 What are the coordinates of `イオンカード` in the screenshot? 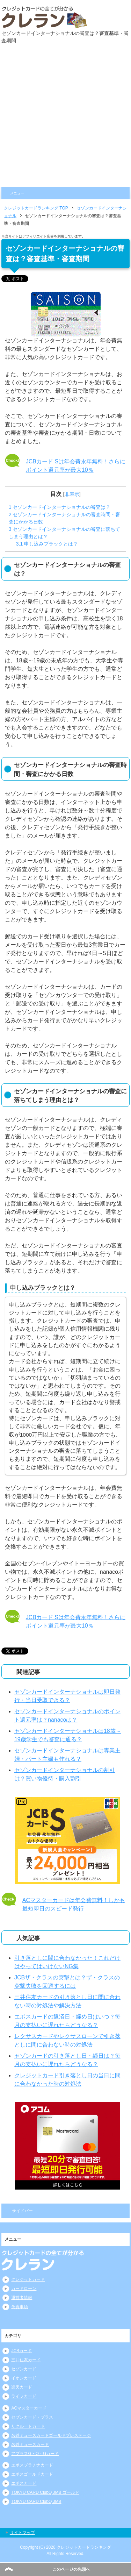 It's located at (23, 2378).